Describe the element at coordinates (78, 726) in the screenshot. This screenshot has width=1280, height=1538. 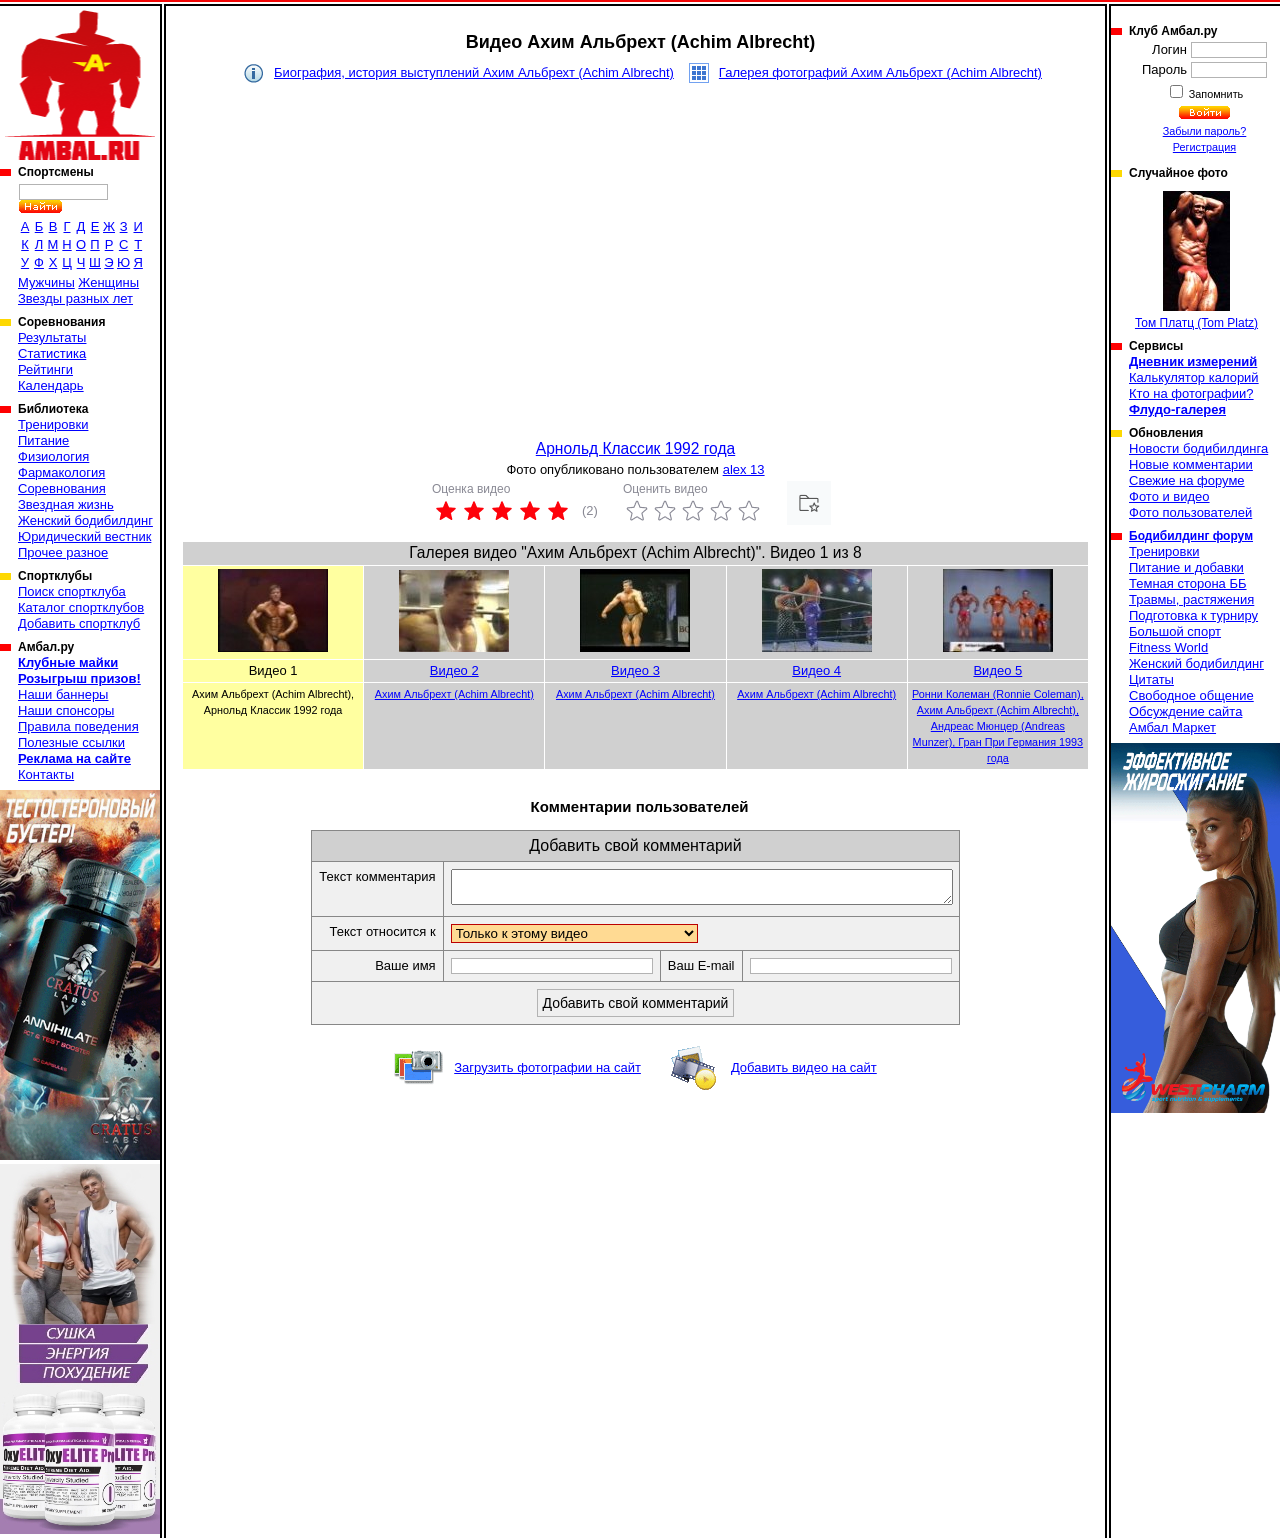
I see `Правила поведения` at that location.